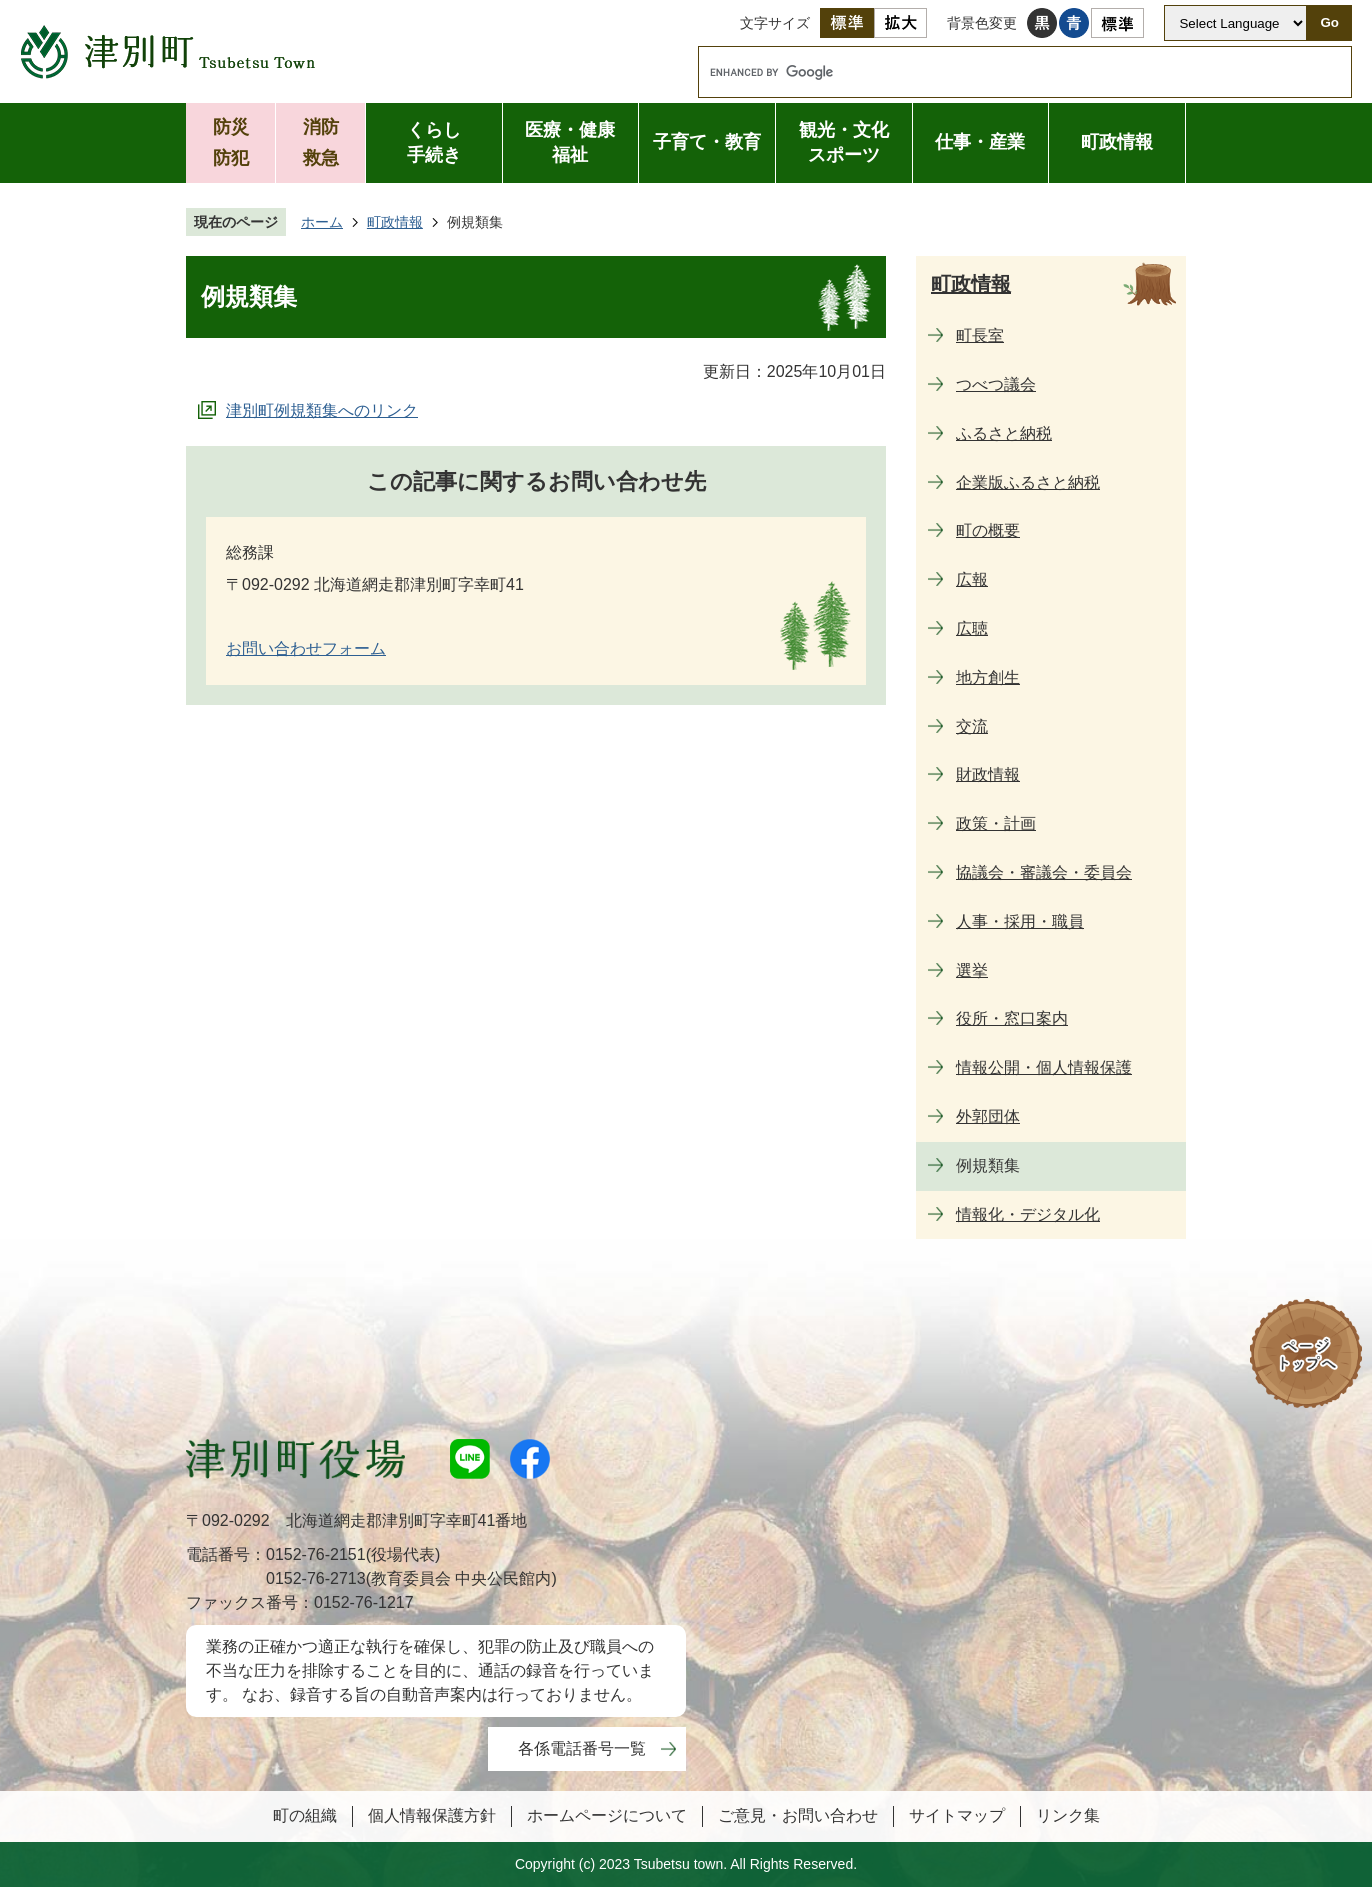  I want to click on 津別町例規類集へのリンク, so click(322, 410).